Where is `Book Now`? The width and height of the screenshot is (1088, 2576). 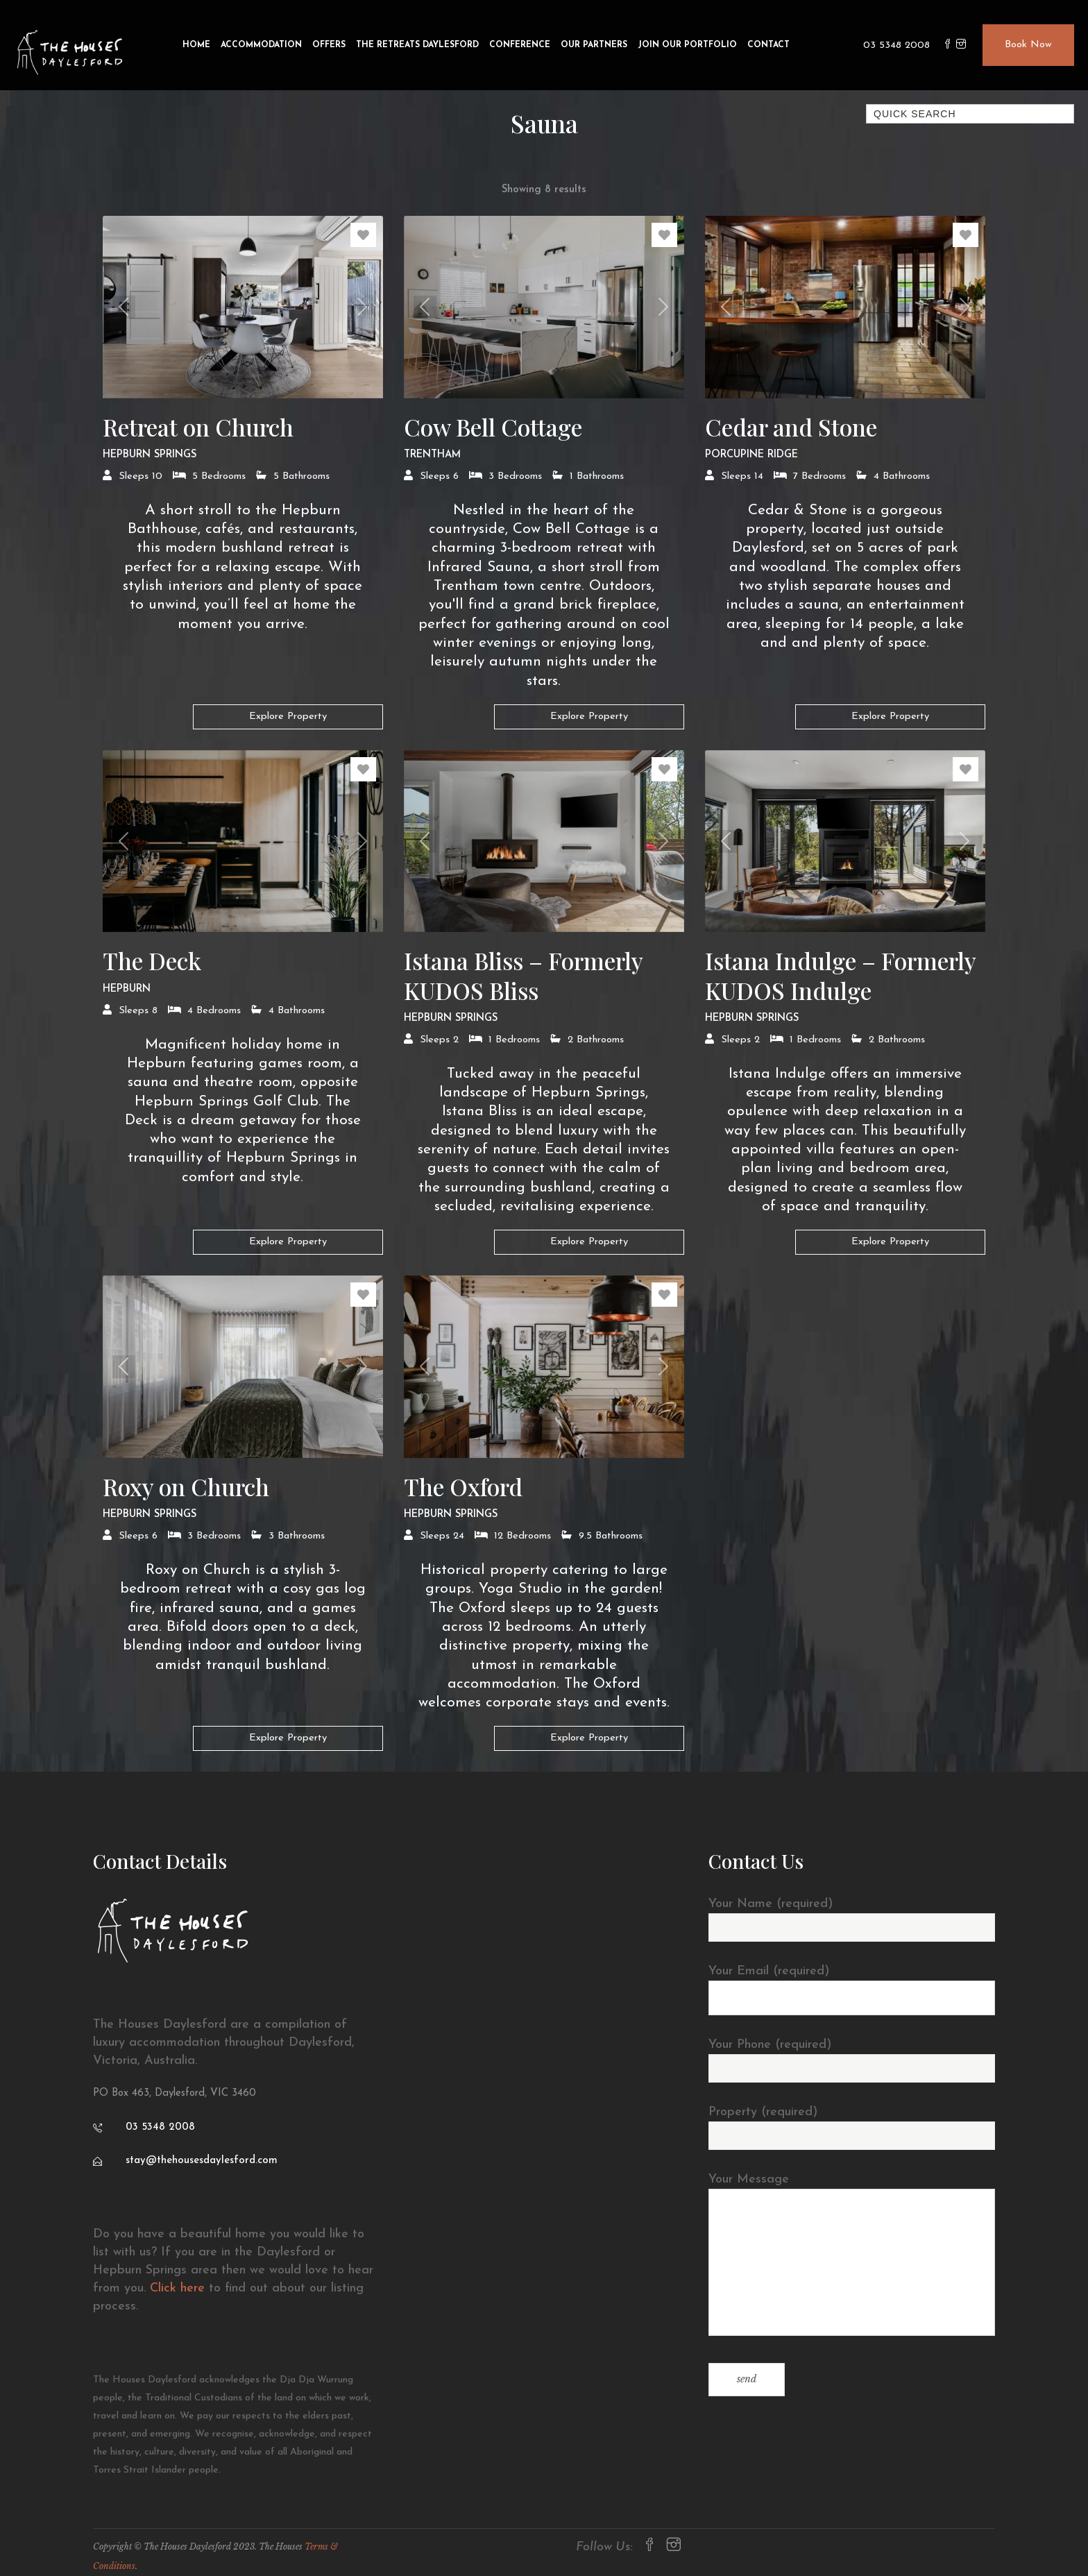
Book Now is located at coordinates (1028, 45).